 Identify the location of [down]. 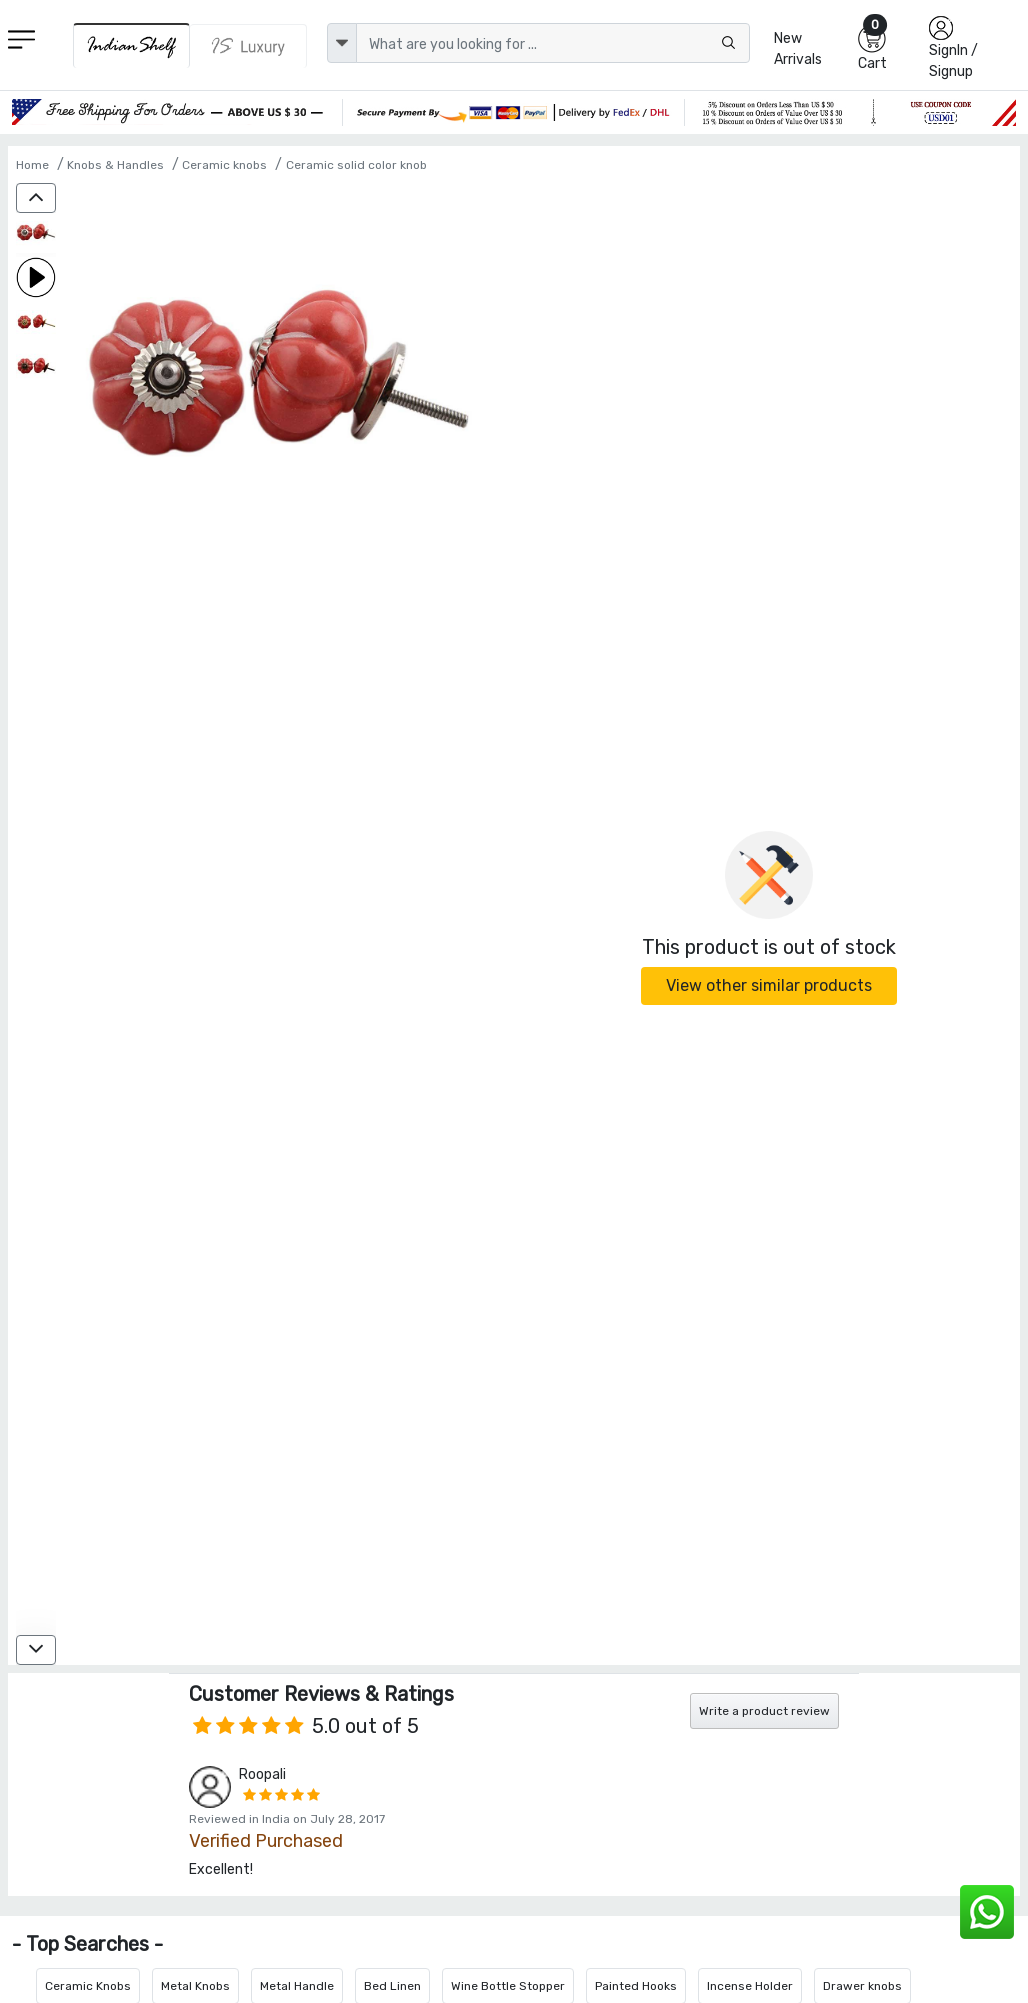
(36, 1650).